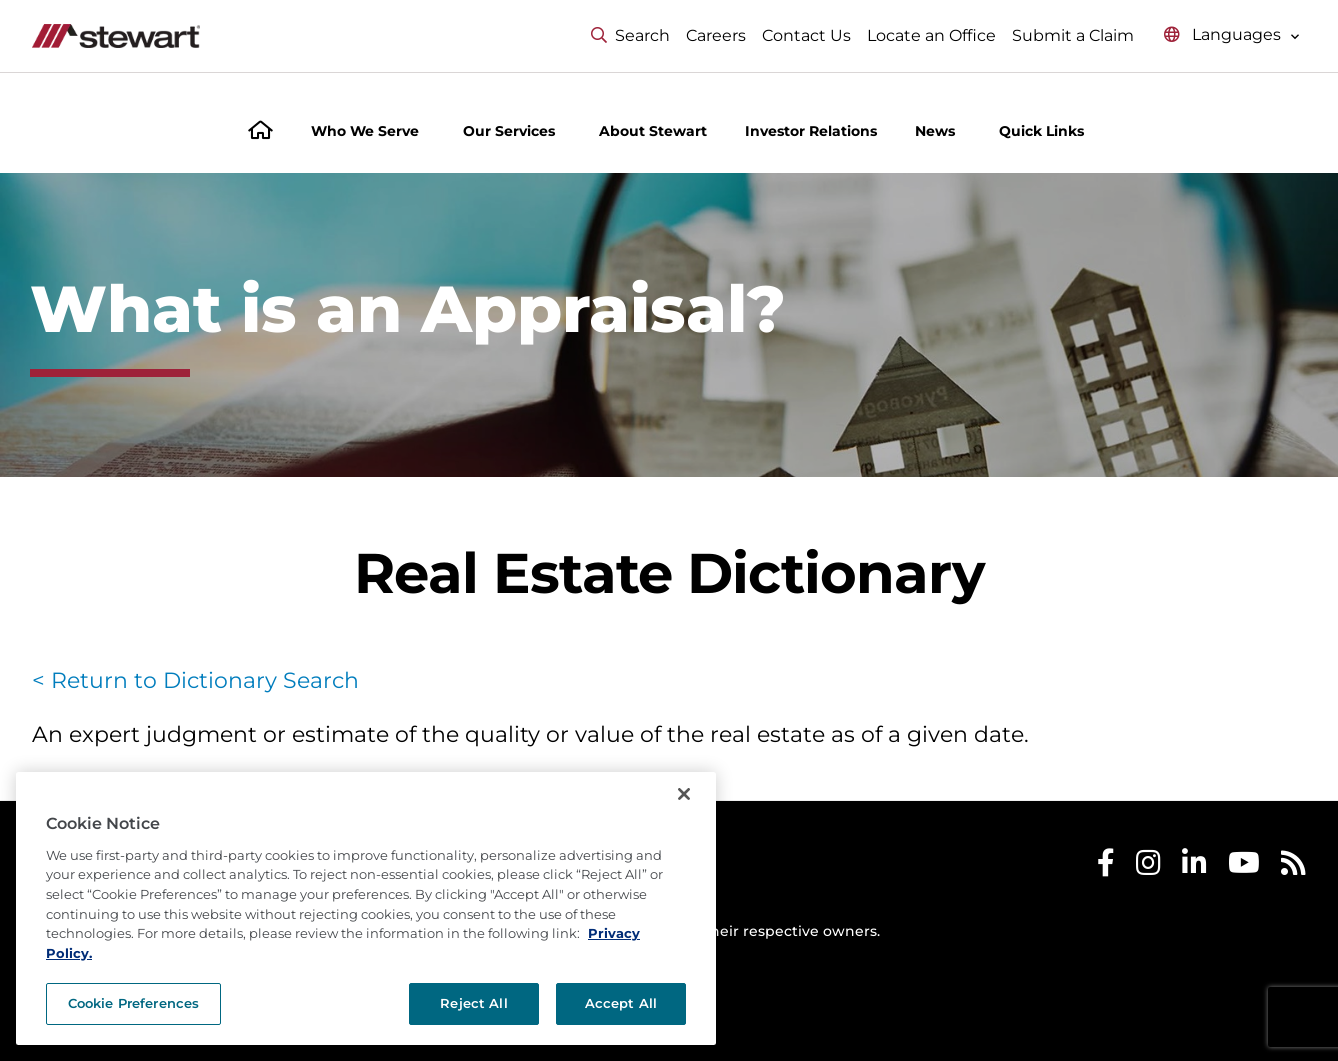 The height and width of the screenshot is (1061, 1338). Describe the element at coordinates (806, 35) in the screenshot. I see `Contact Us` at that location.